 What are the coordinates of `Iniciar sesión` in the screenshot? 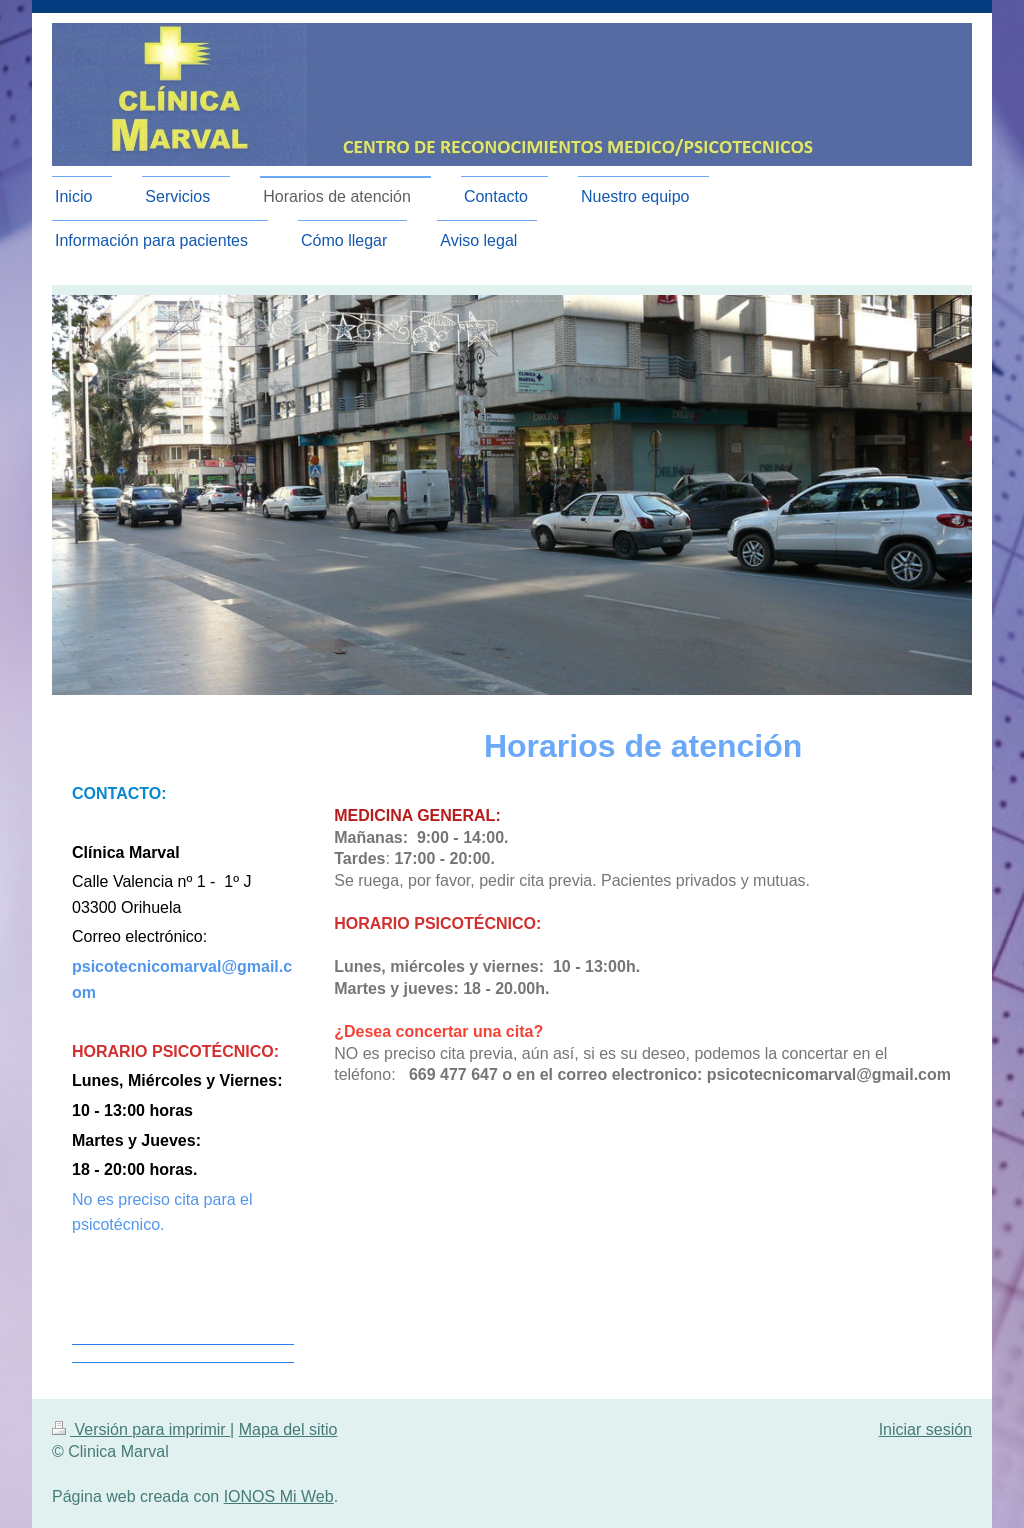 It's located at (925, 1429).